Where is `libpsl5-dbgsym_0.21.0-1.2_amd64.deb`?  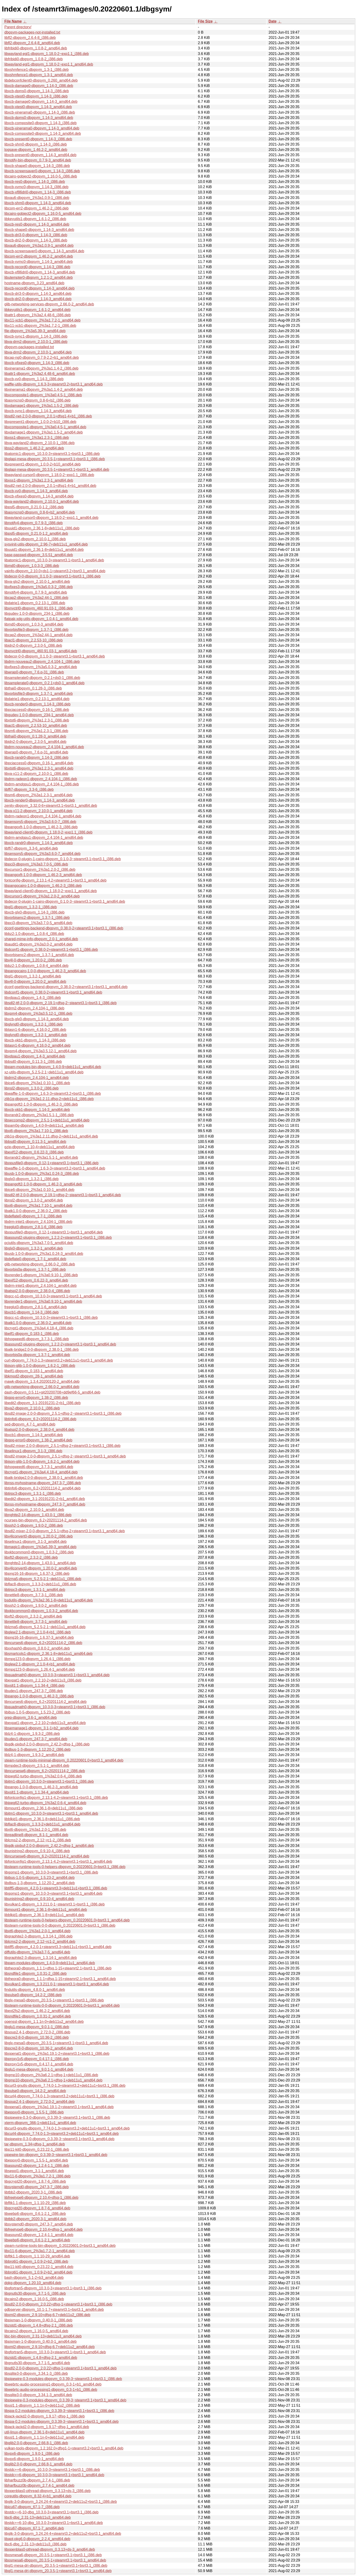
libpsl5-dbgsym_0.21.0-1.2_amd64.deb is located at coordinates (36, 533).